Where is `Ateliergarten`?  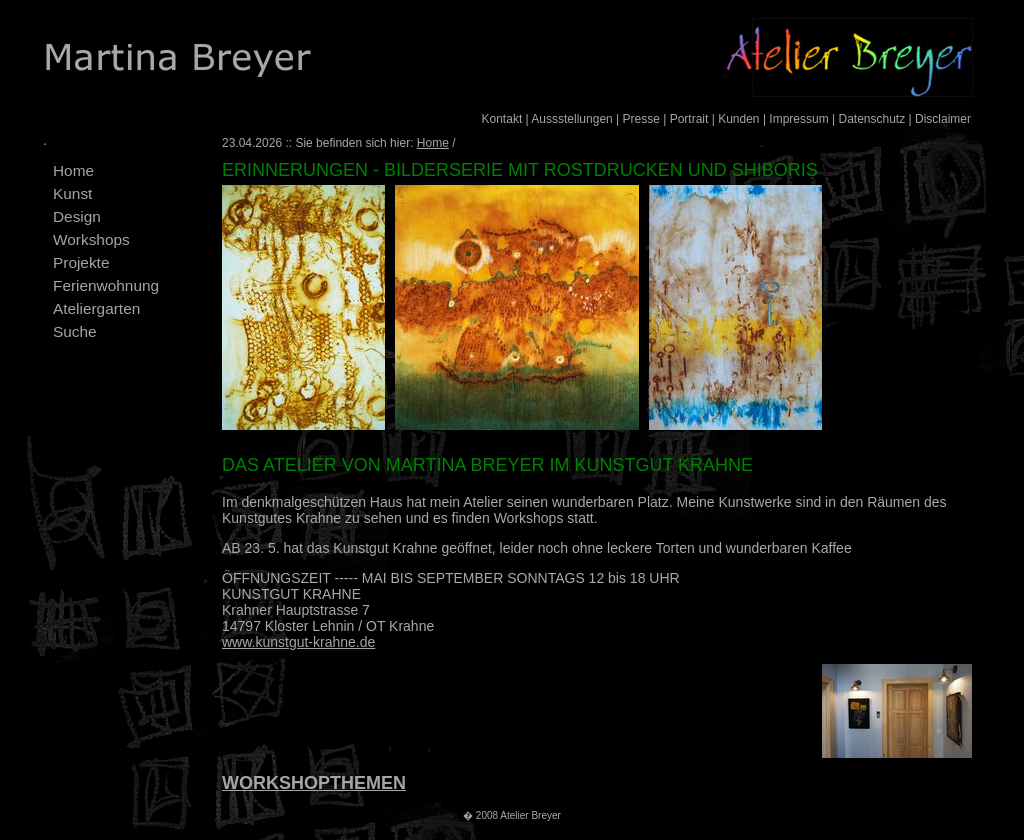
Ateliergarten is located at coordinates (96, 308).